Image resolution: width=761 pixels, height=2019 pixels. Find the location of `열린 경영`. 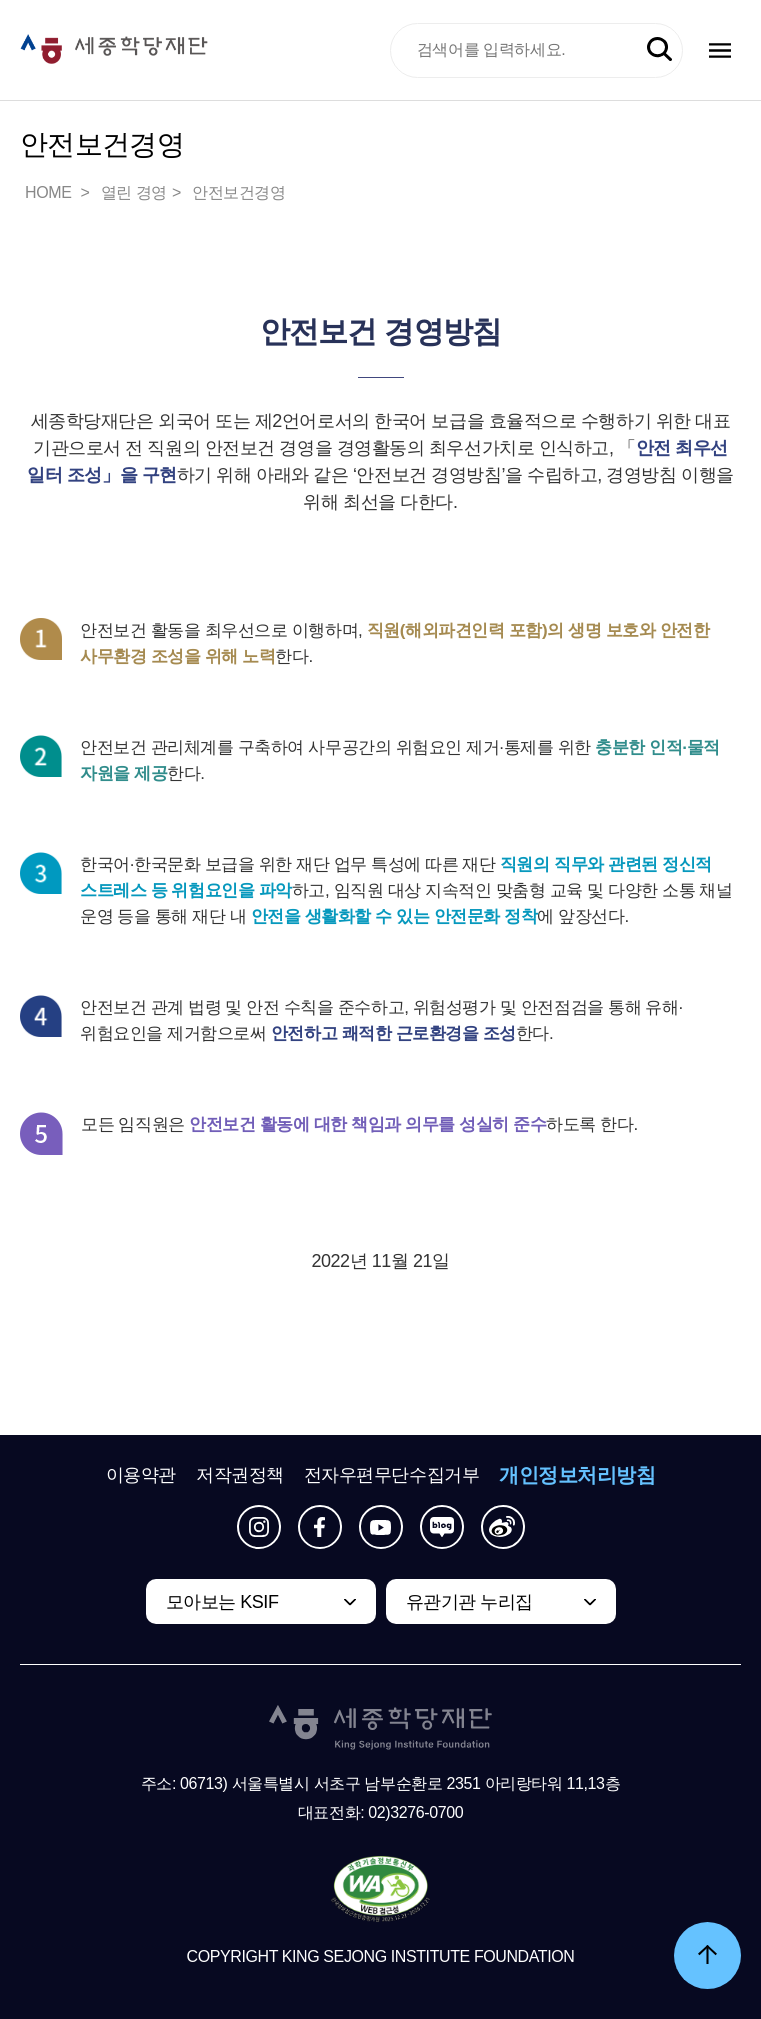

열린 경영 is located at coordinates (134, 192).